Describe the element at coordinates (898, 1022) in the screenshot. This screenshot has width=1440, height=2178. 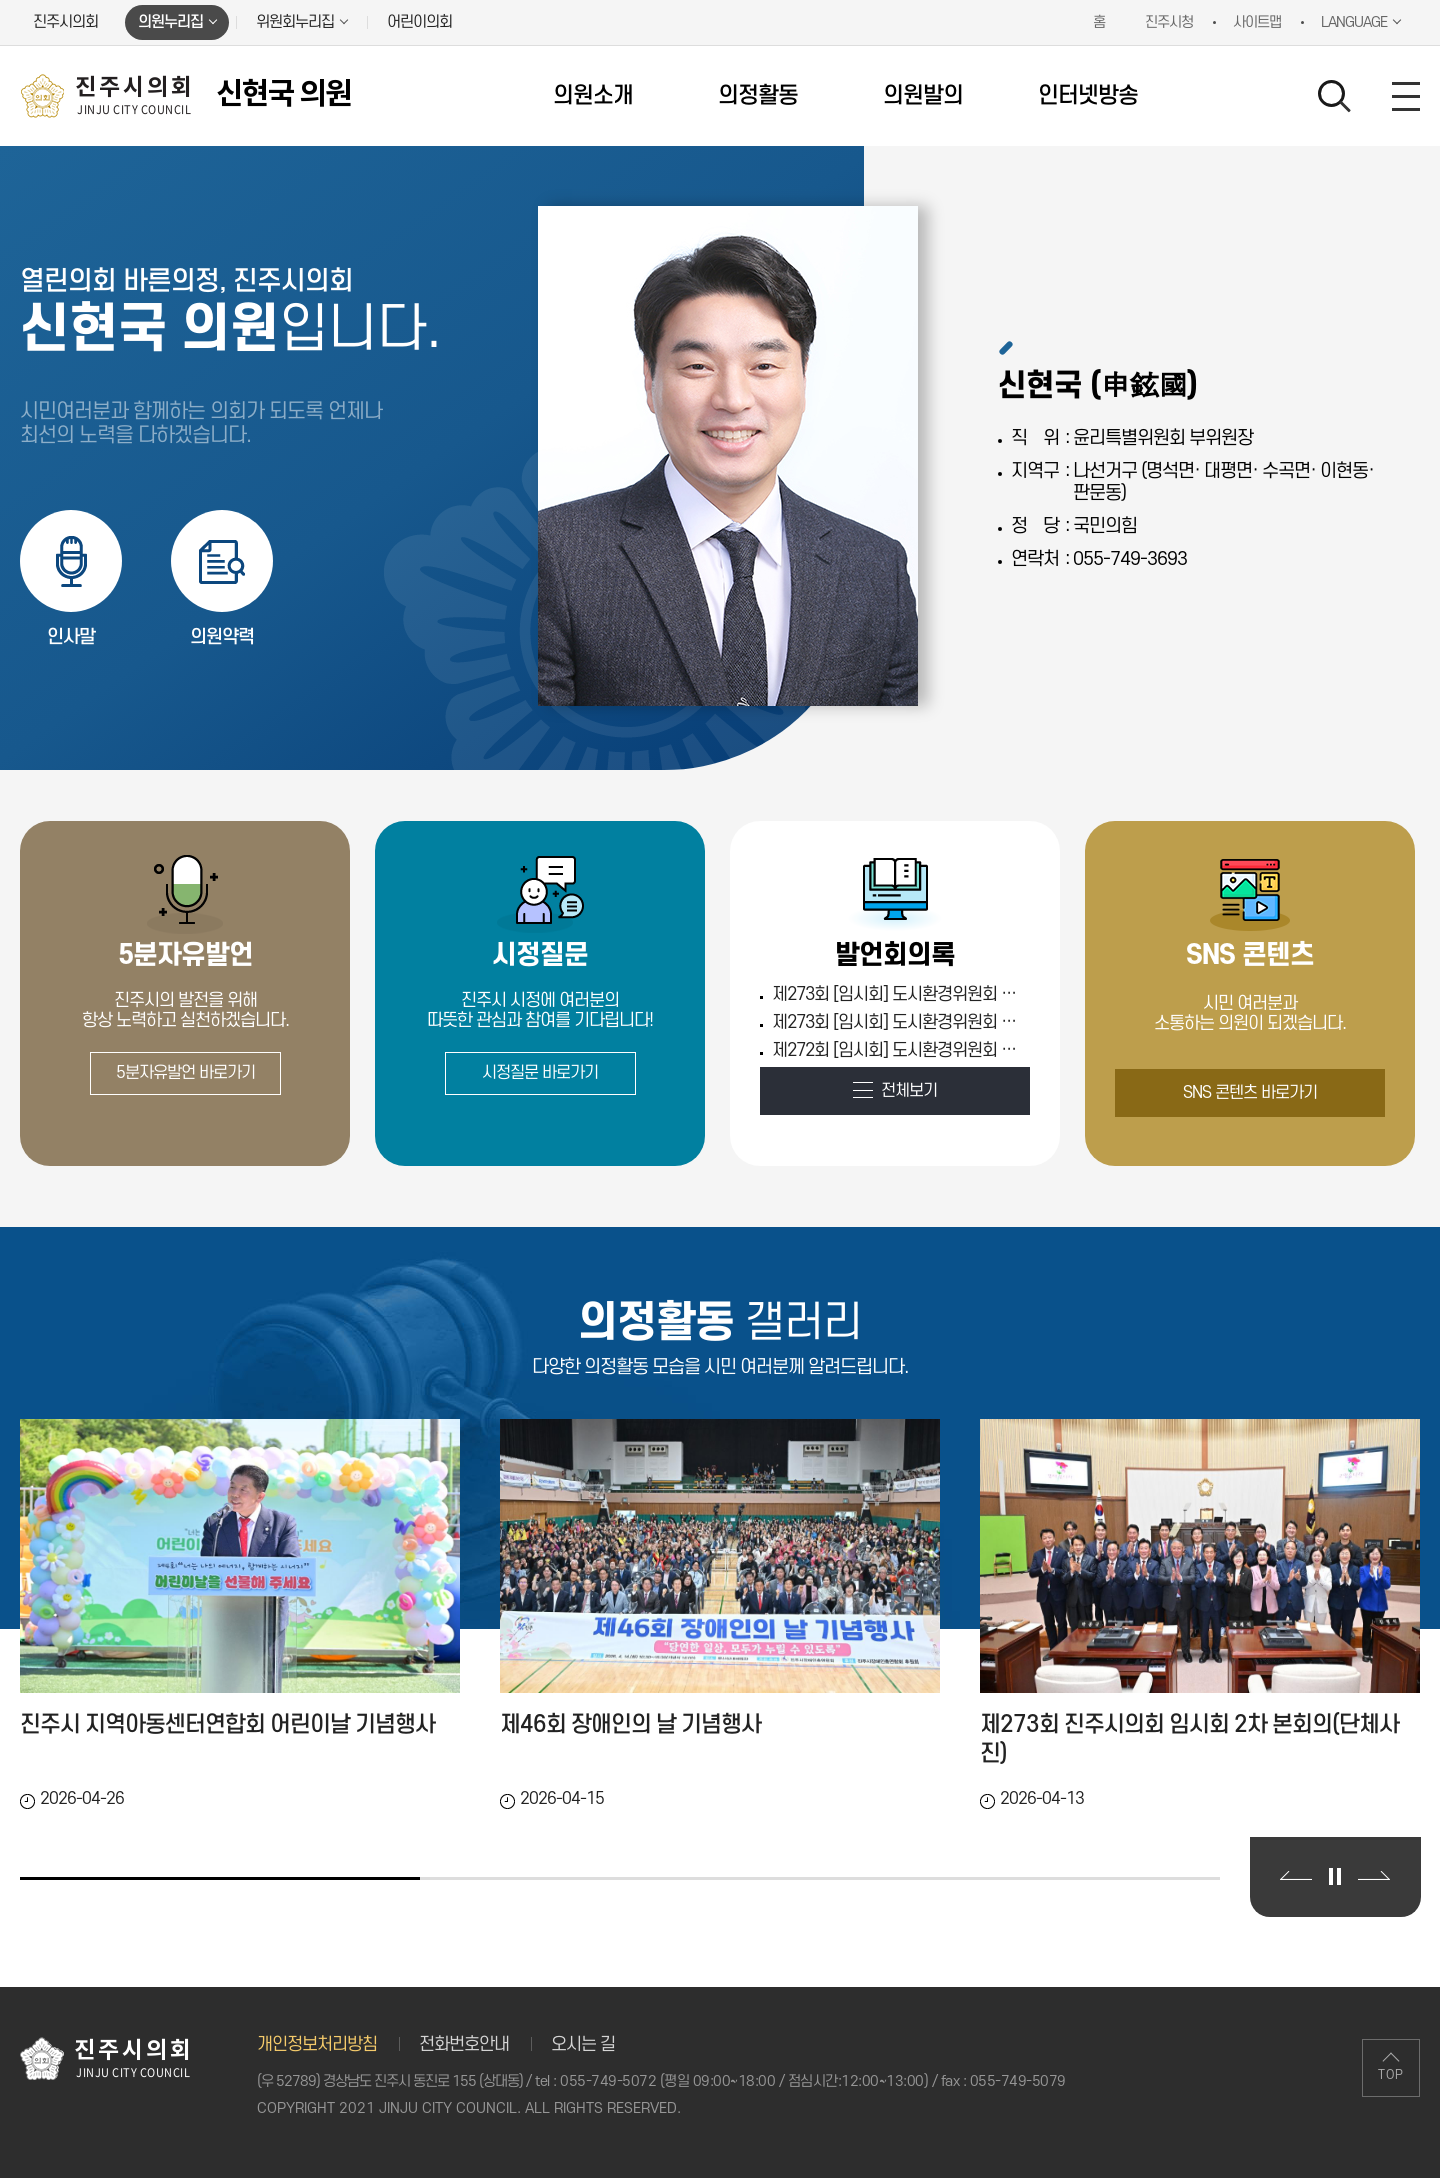
I see `제273회 [임시회] 도시환경위원회 제1차 (Thu Apr 09 00:00:00 KST 2026)` at that location.